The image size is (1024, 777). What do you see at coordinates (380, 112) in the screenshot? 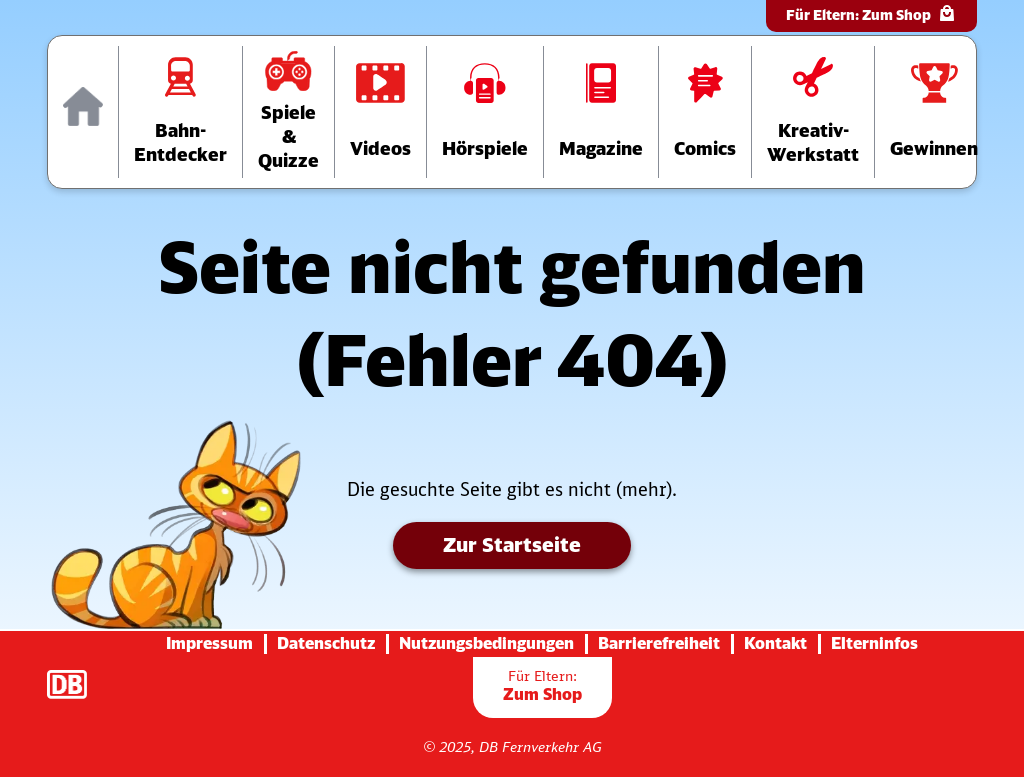
I see `[Zur Videos-Übersichtsseite]` at bounding box center [380, 112].